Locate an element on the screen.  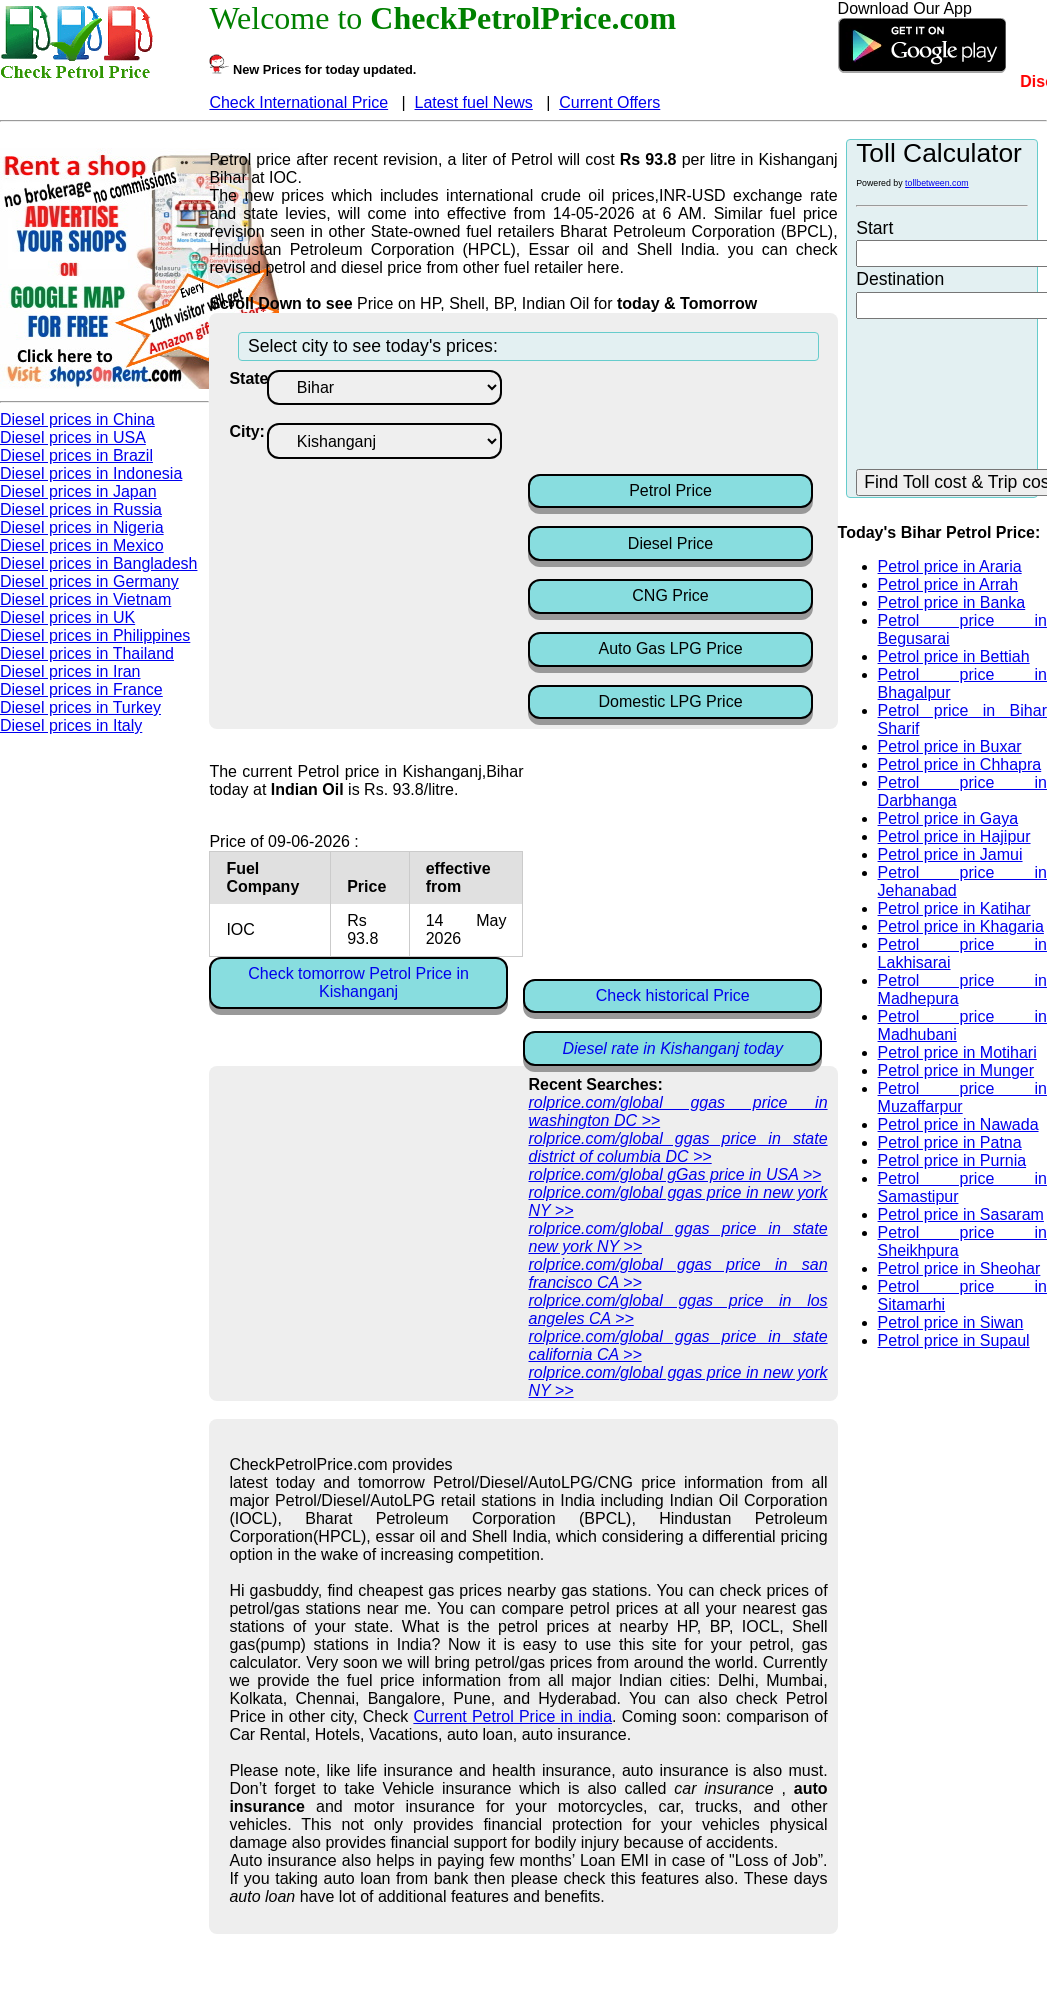
Petrol price in Hajipur is located at coordinates (954, 836).